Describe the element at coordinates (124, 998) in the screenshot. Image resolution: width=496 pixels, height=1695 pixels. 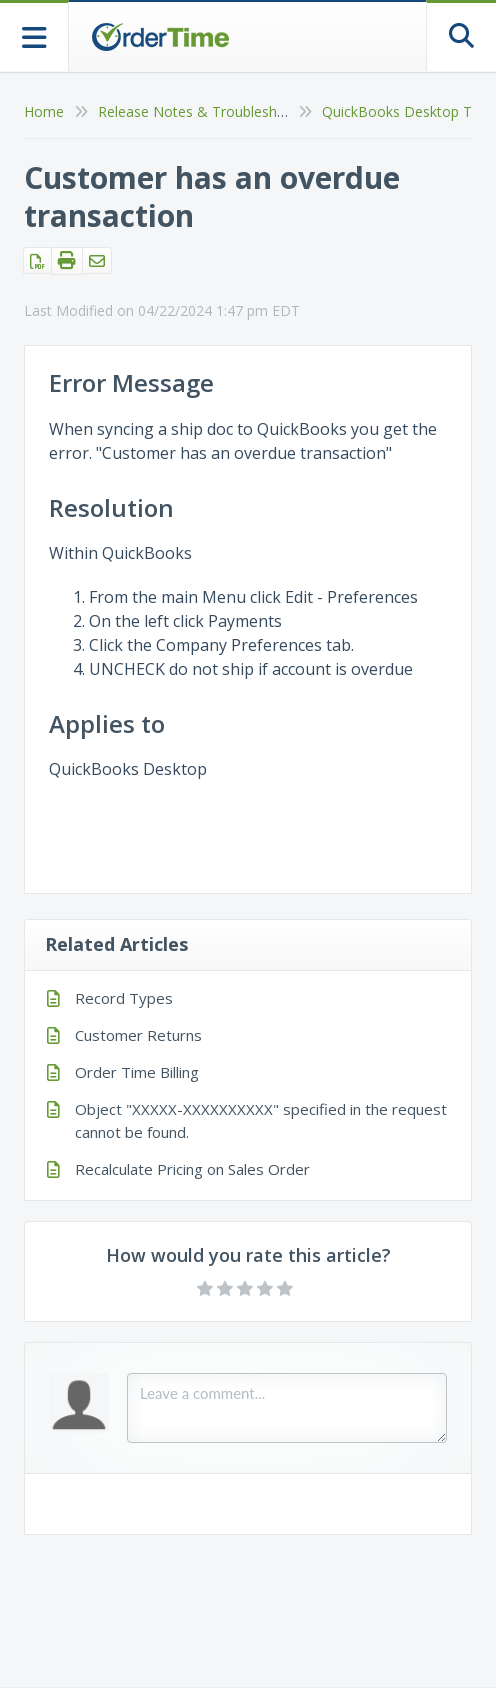
I see `Record Types` at that location.